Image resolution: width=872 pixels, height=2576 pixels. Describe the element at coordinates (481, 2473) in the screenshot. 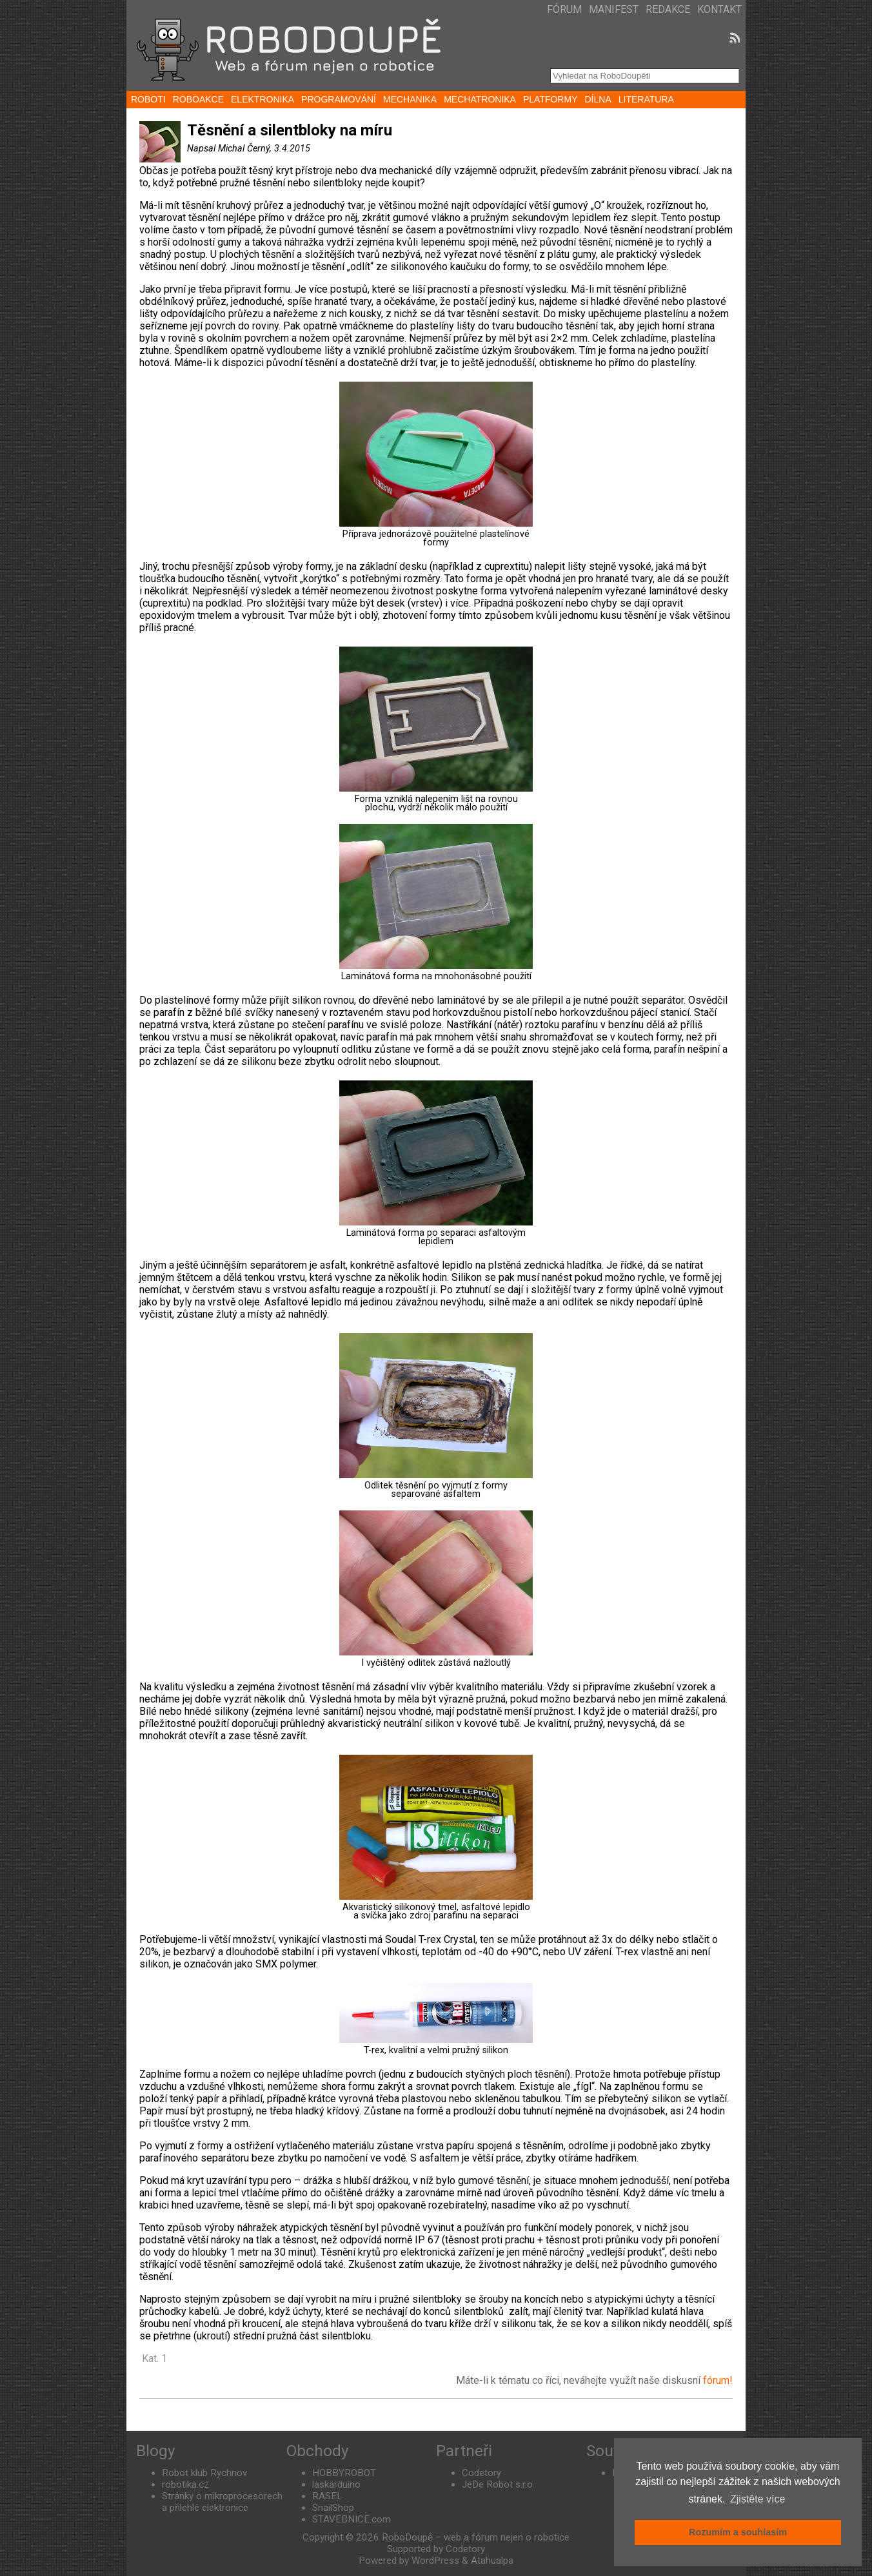

I see `Codetory` at that location.